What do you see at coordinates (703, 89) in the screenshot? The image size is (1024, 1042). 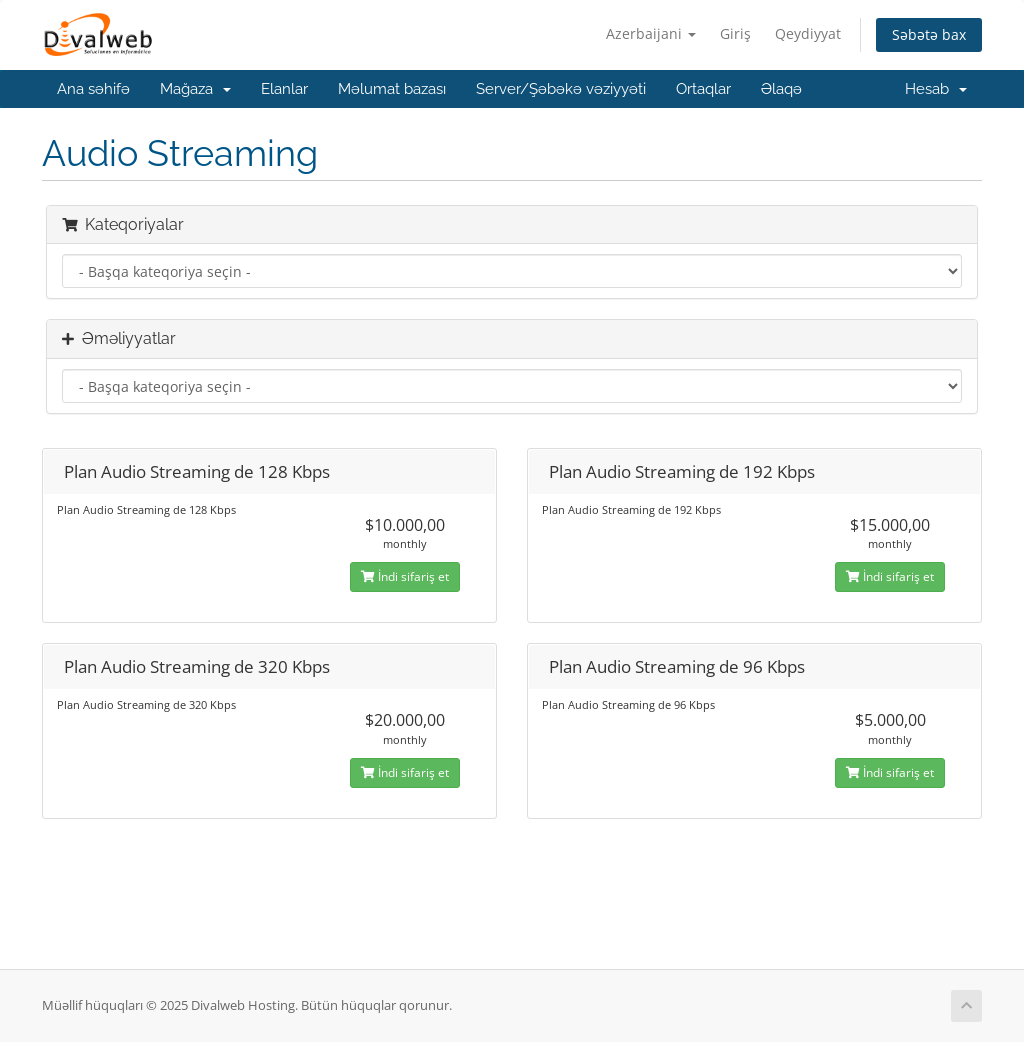 I see `Ortaqlar` at bounding box center [703, 89].